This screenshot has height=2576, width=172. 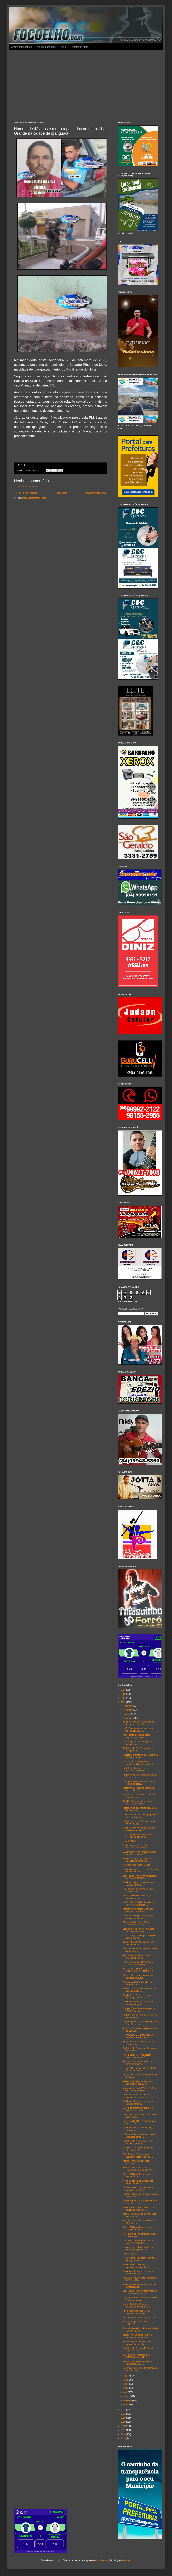 I want to click on 2016, so click(x=123, y=2434).